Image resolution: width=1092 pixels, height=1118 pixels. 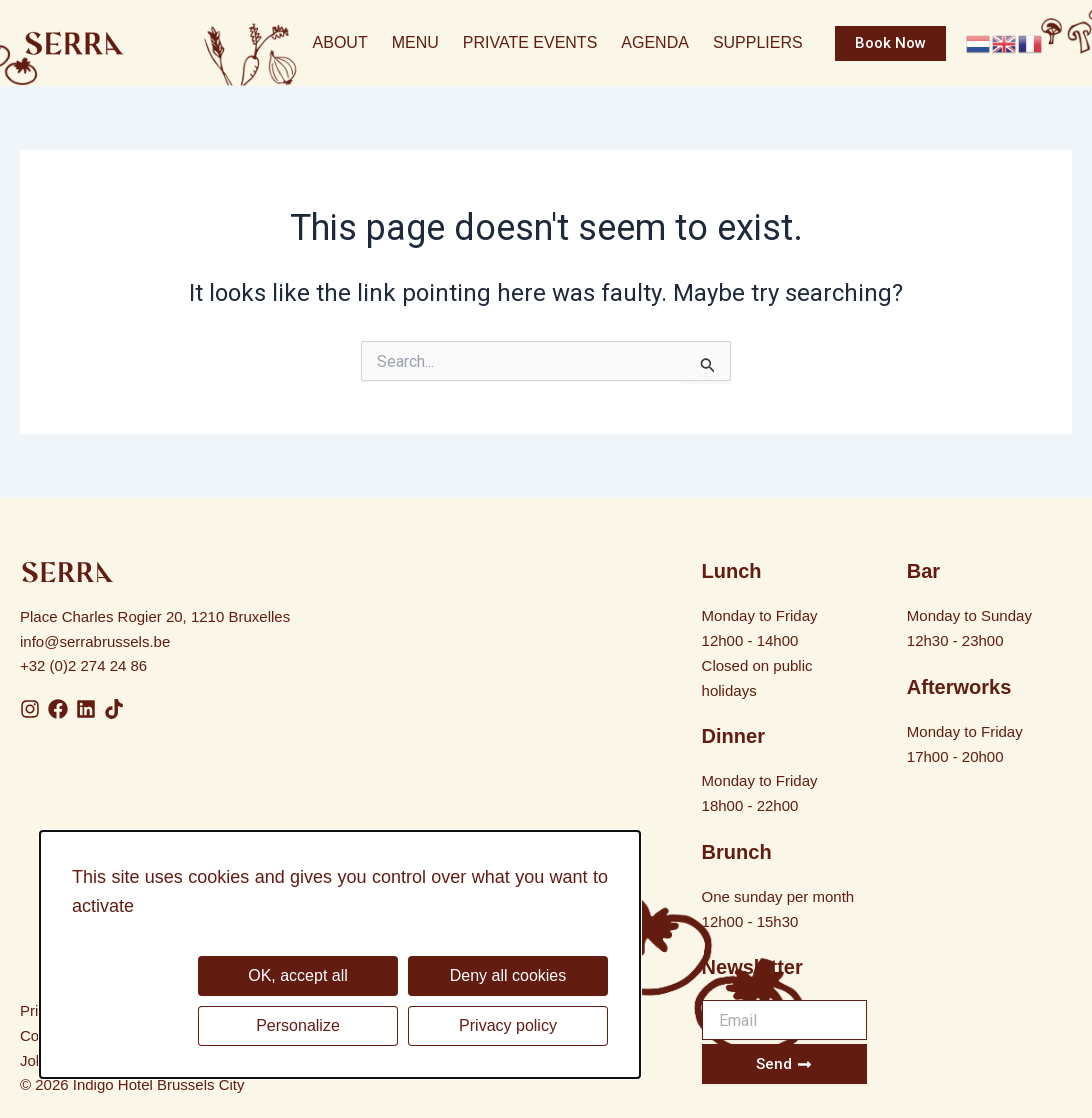 I want to click on Deny all cookies [Cookies : Deny all cookies], so click(x=508, y=975).